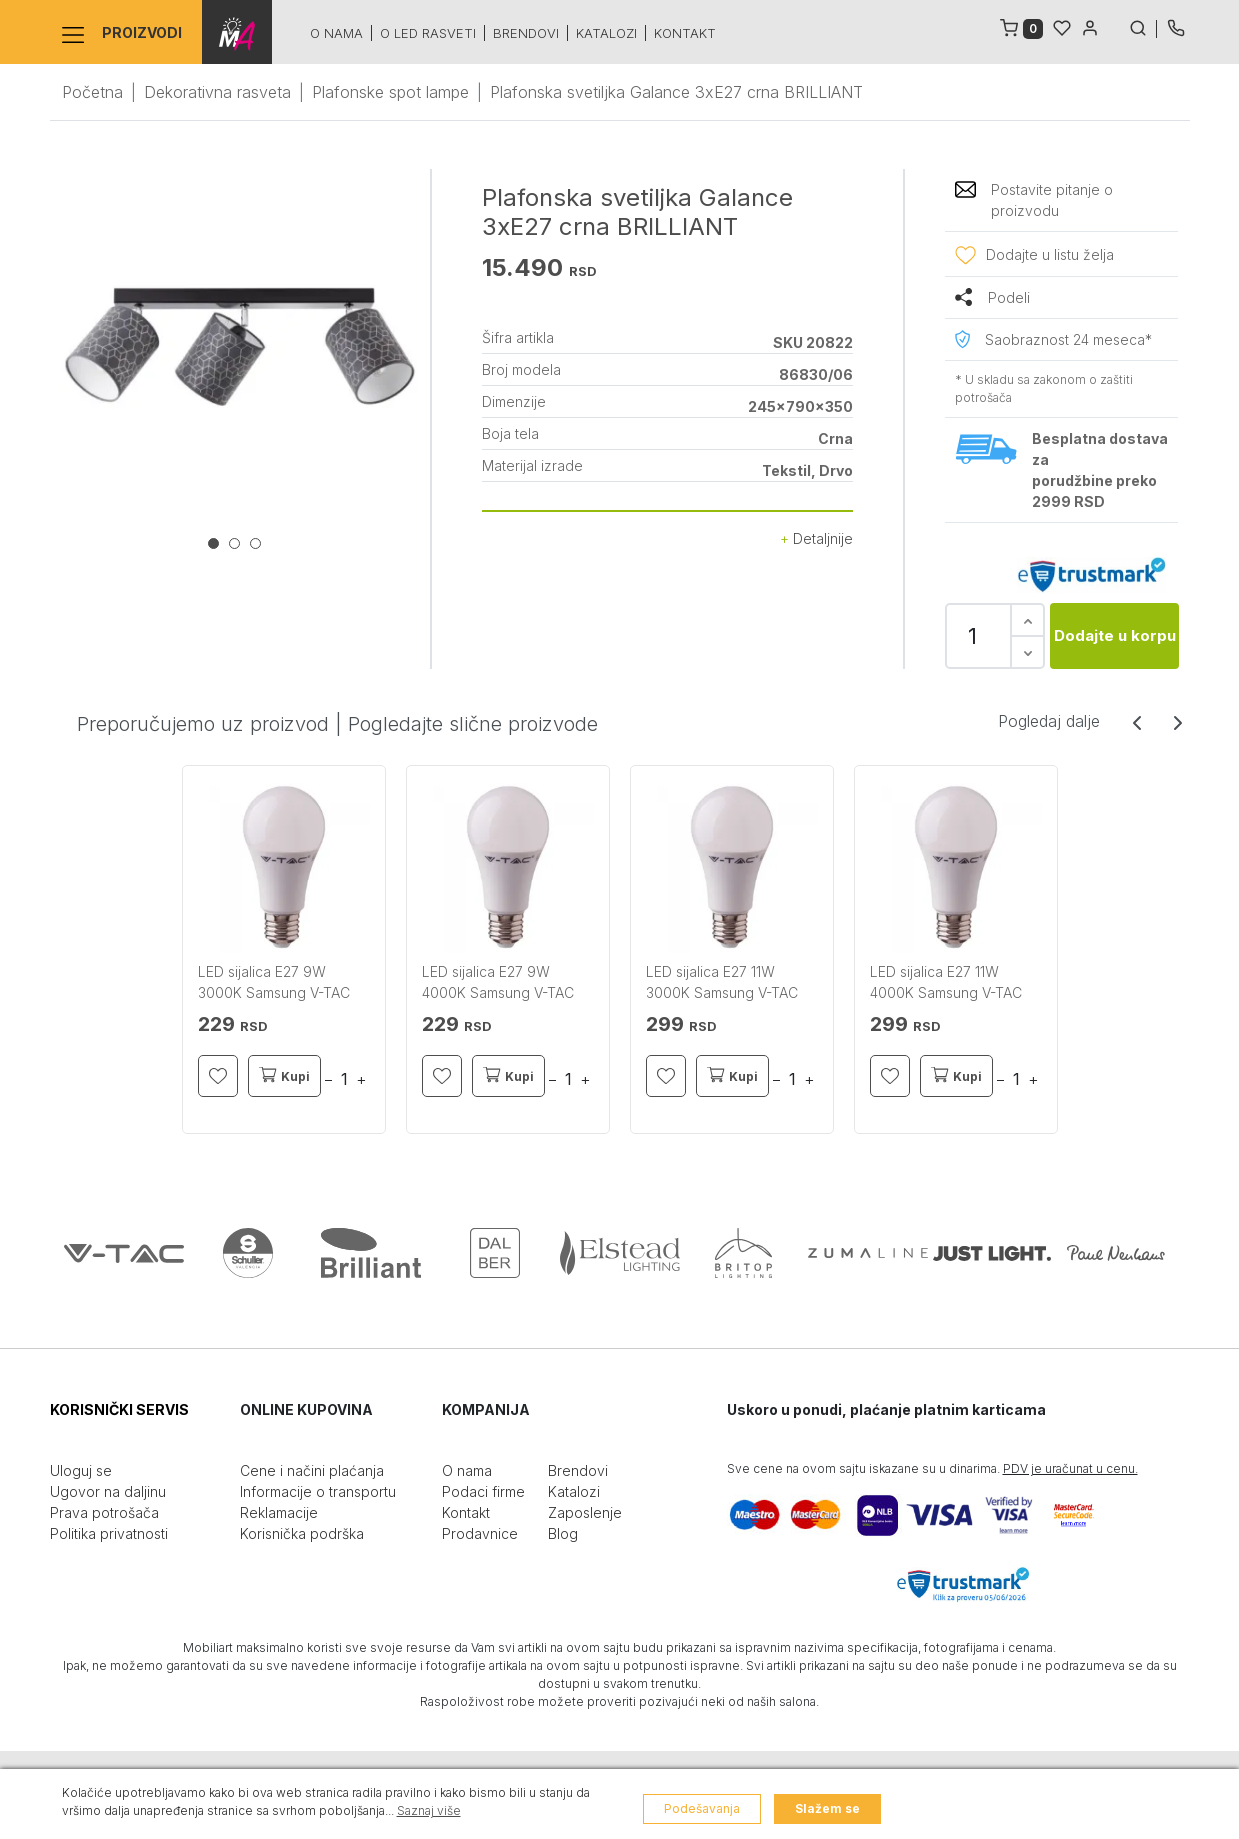 Image resolution: width=1239 pixels, height=1839 pixels. What do you see at coordinates (274, 982) in the screenshot?
I see `LED sijalica E27 9W 3000K Samsung V-TAC` at bounding box center [274, 982].